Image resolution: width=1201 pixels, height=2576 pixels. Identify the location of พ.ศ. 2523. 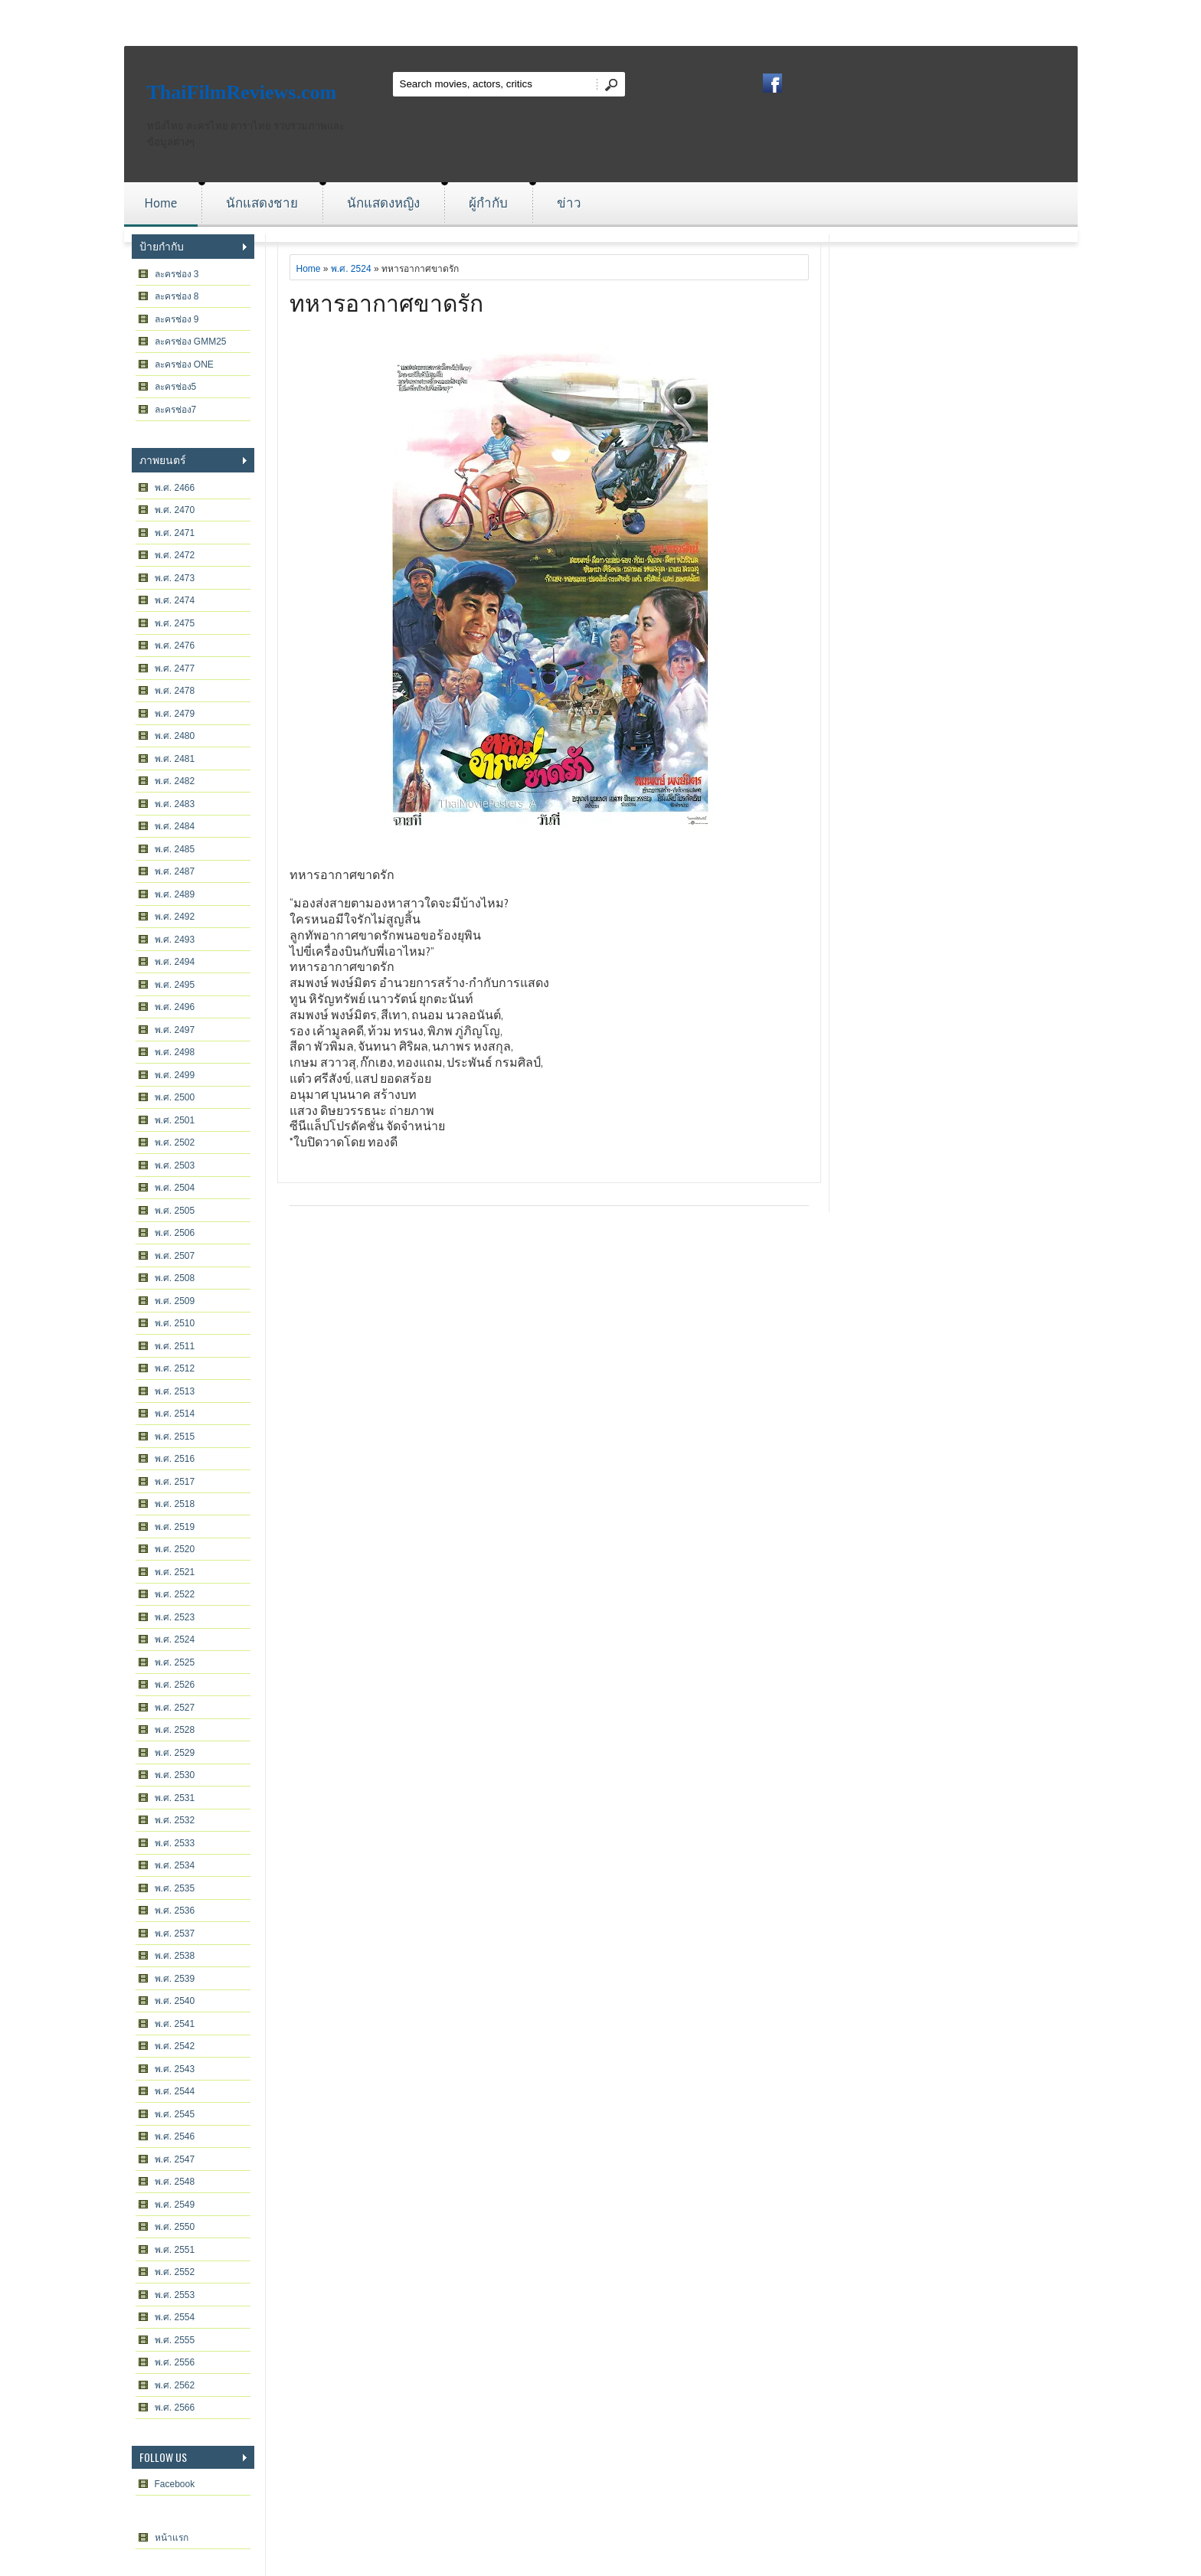
(175, 1617).